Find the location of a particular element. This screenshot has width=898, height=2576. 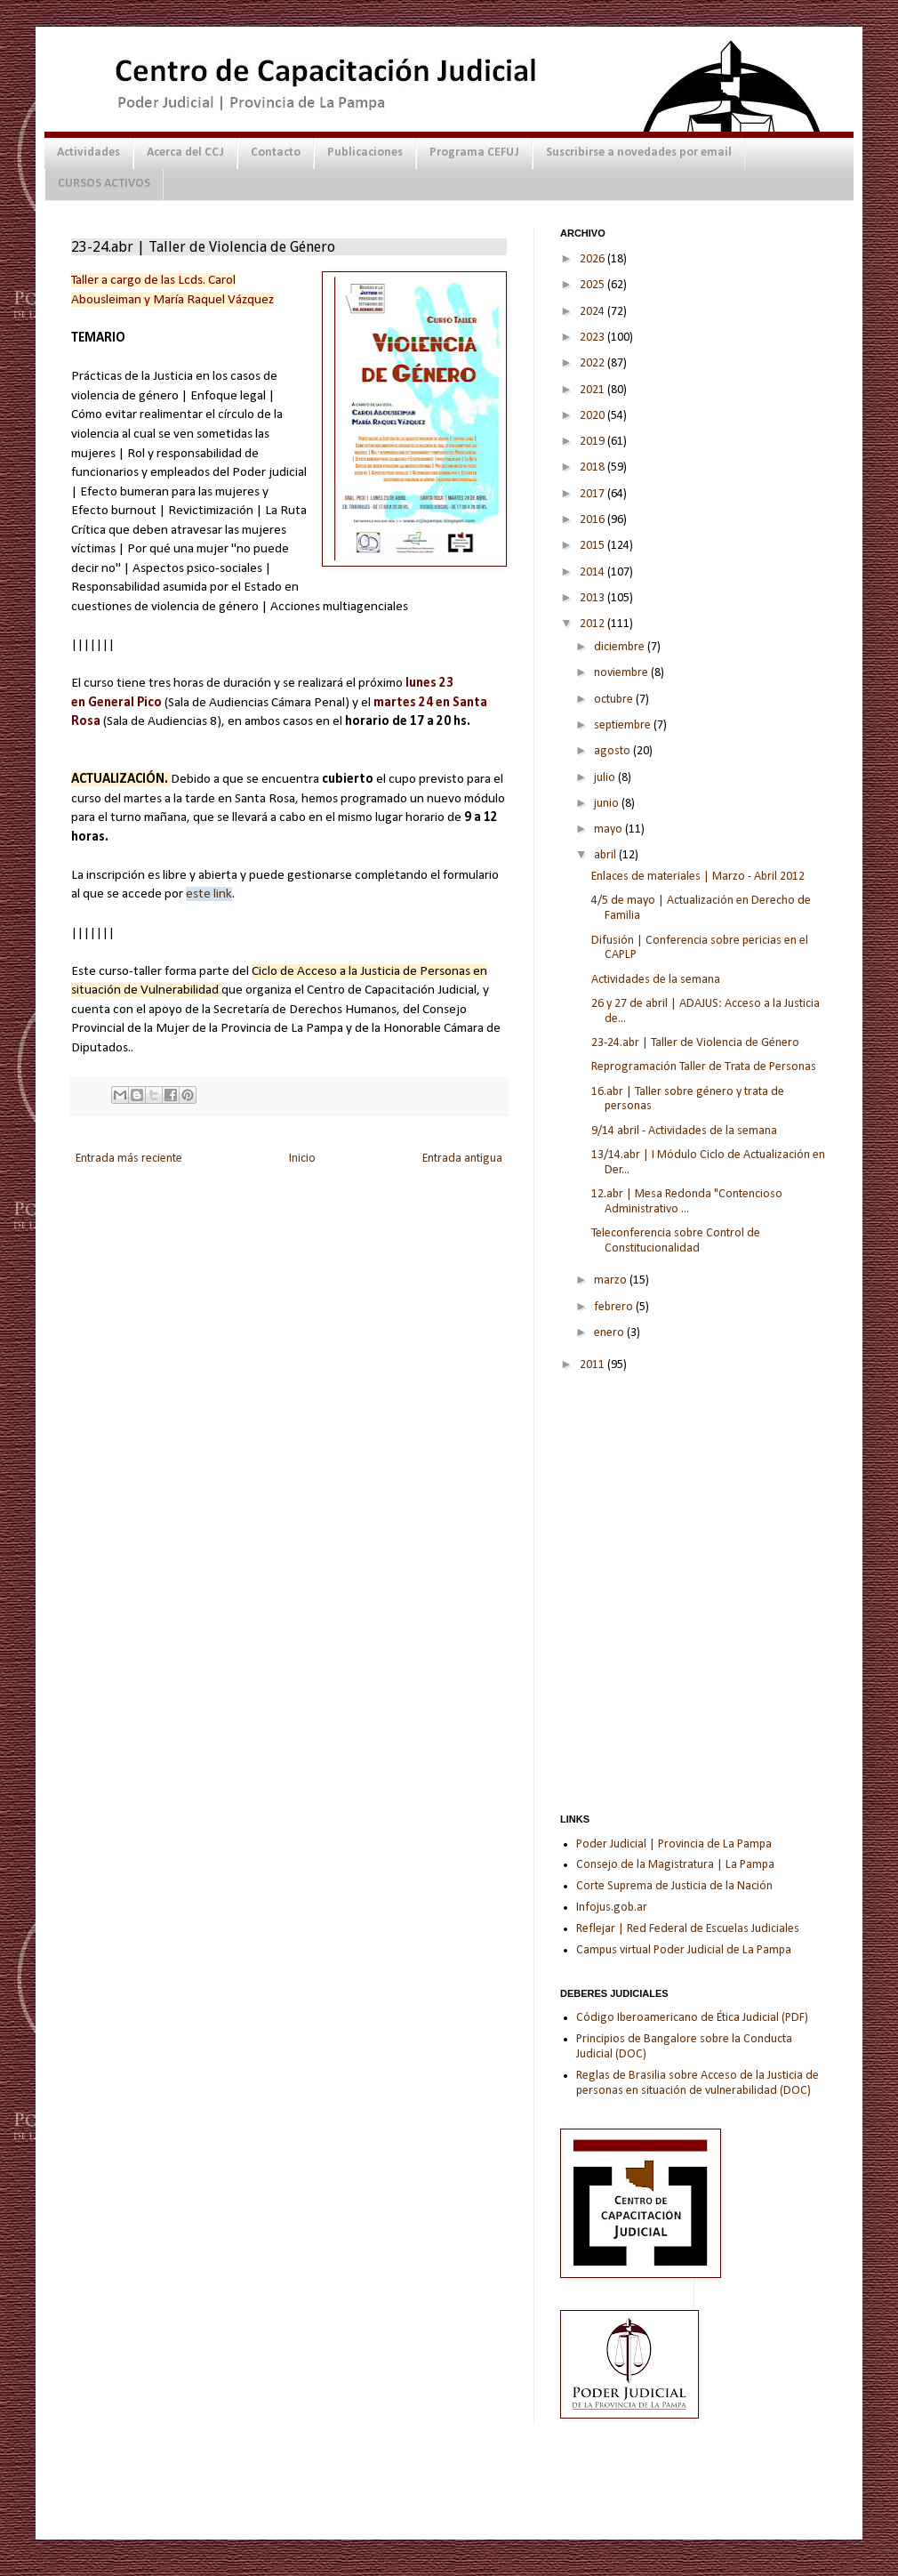

junio is located at coordinates (607, 803).